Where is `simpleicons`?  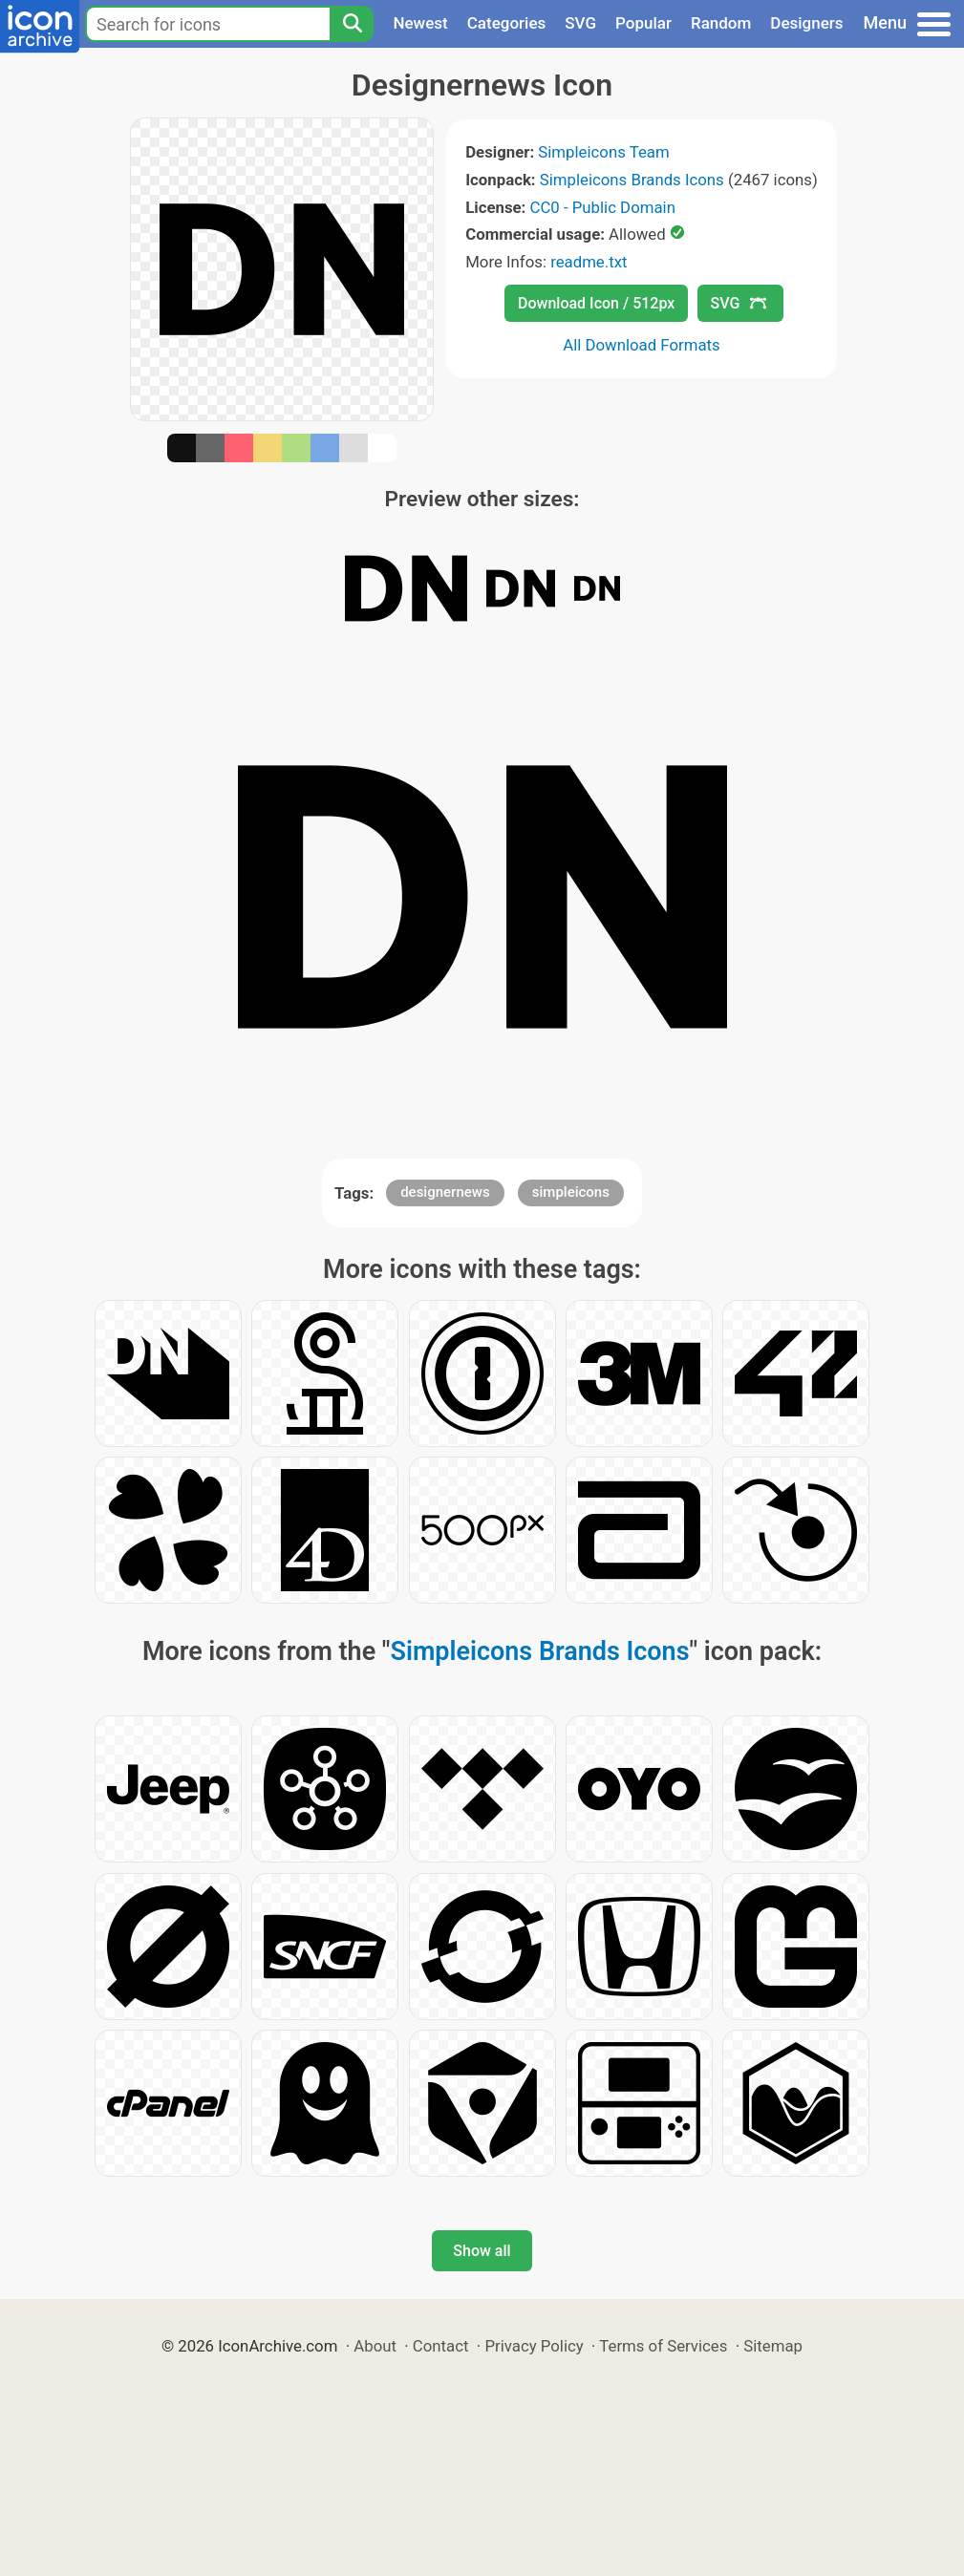 simpleicons is located at coordinates (571, 1192).